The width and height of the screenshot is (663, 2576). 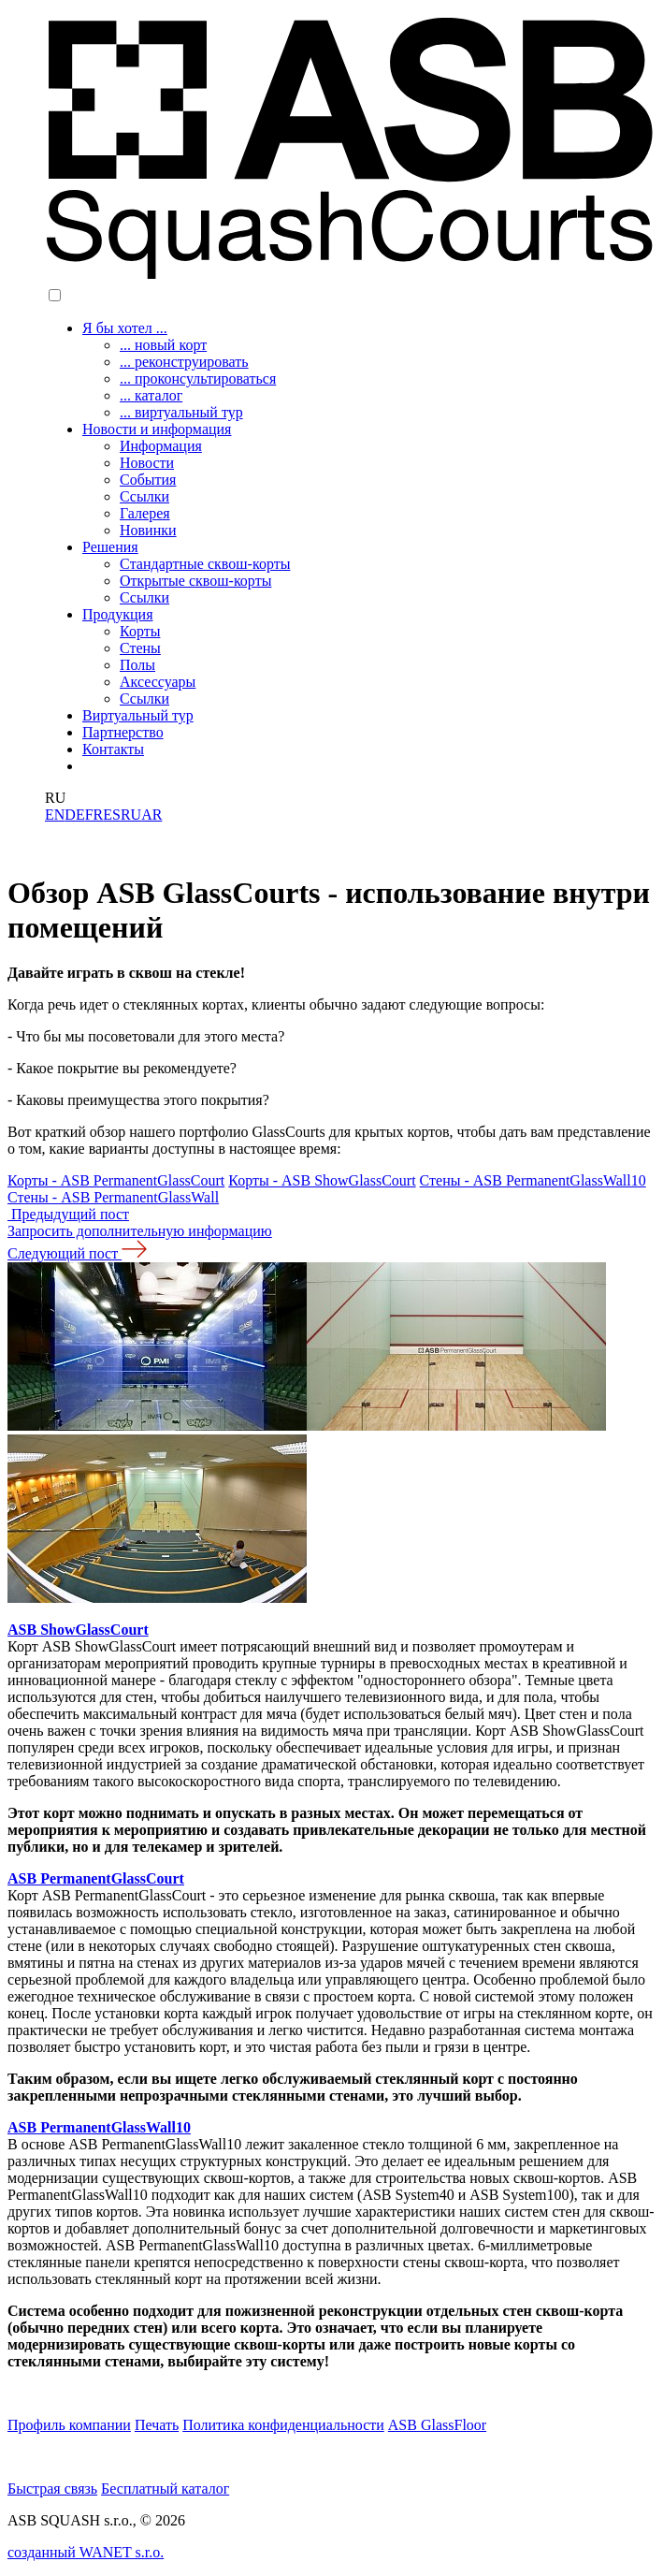 I want to click on [button], so click(x=55, y=295).